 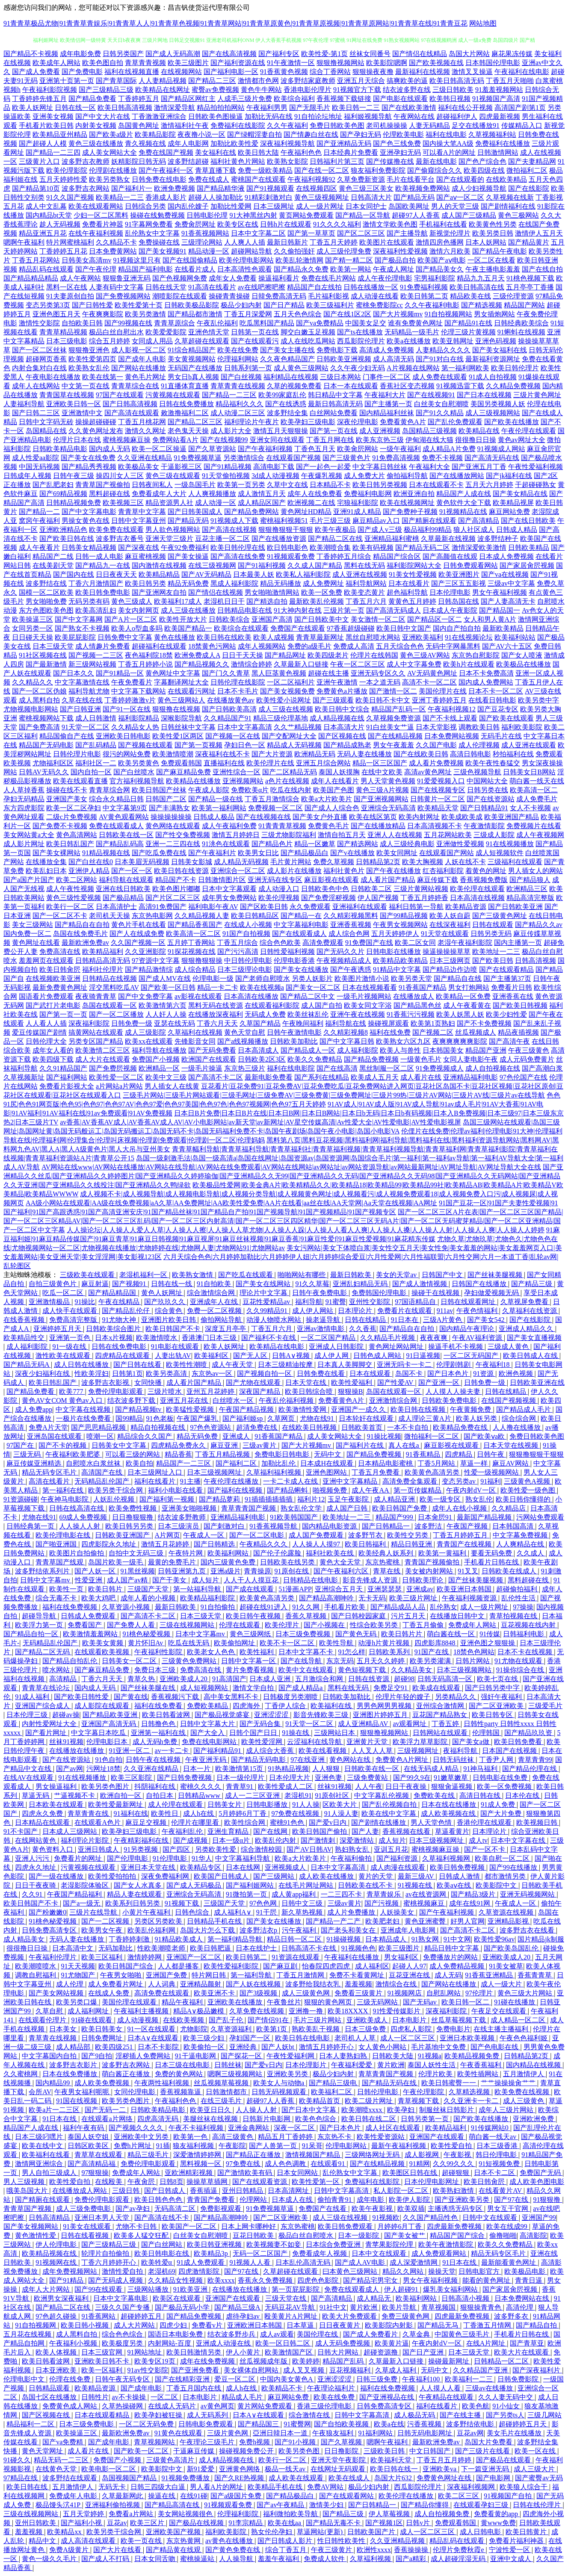 I want to click on 豆花主播一区二区, so click(x=222, y=538).